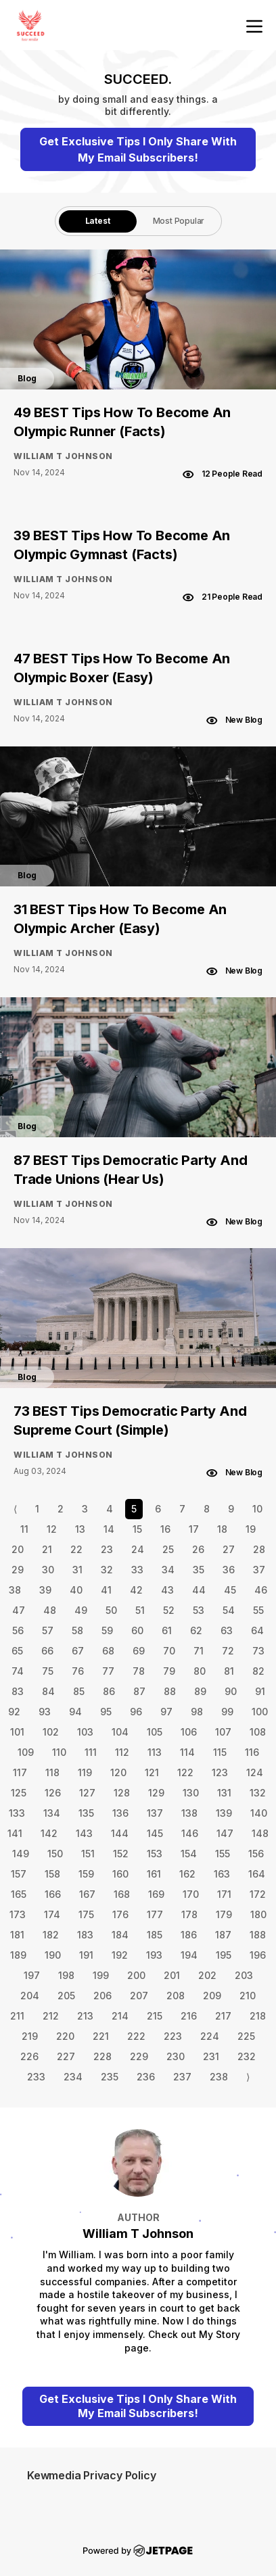 This screenshot has width=276, height=2576. What do you see at coordinates (185, 1772) in the screenshot?
I see `122` at bounding box center [185, 1772].